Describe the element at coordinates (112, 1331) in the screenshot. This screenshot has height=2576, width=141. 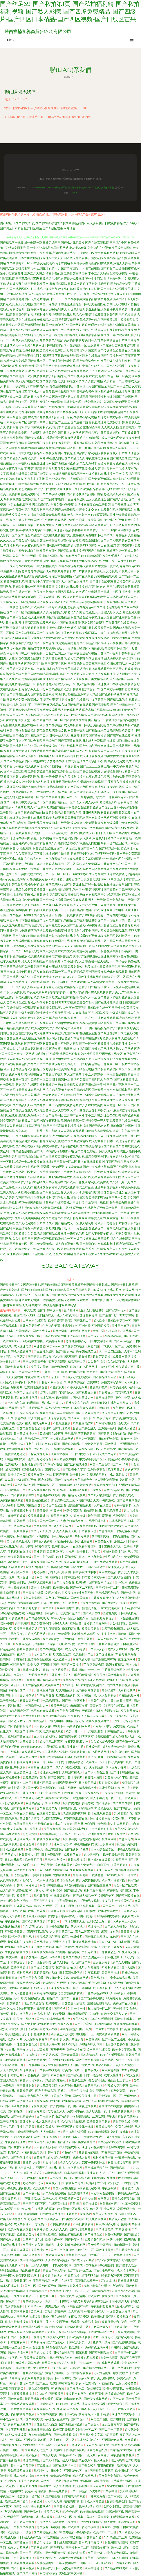
I see `蜜桃久草` at that location.